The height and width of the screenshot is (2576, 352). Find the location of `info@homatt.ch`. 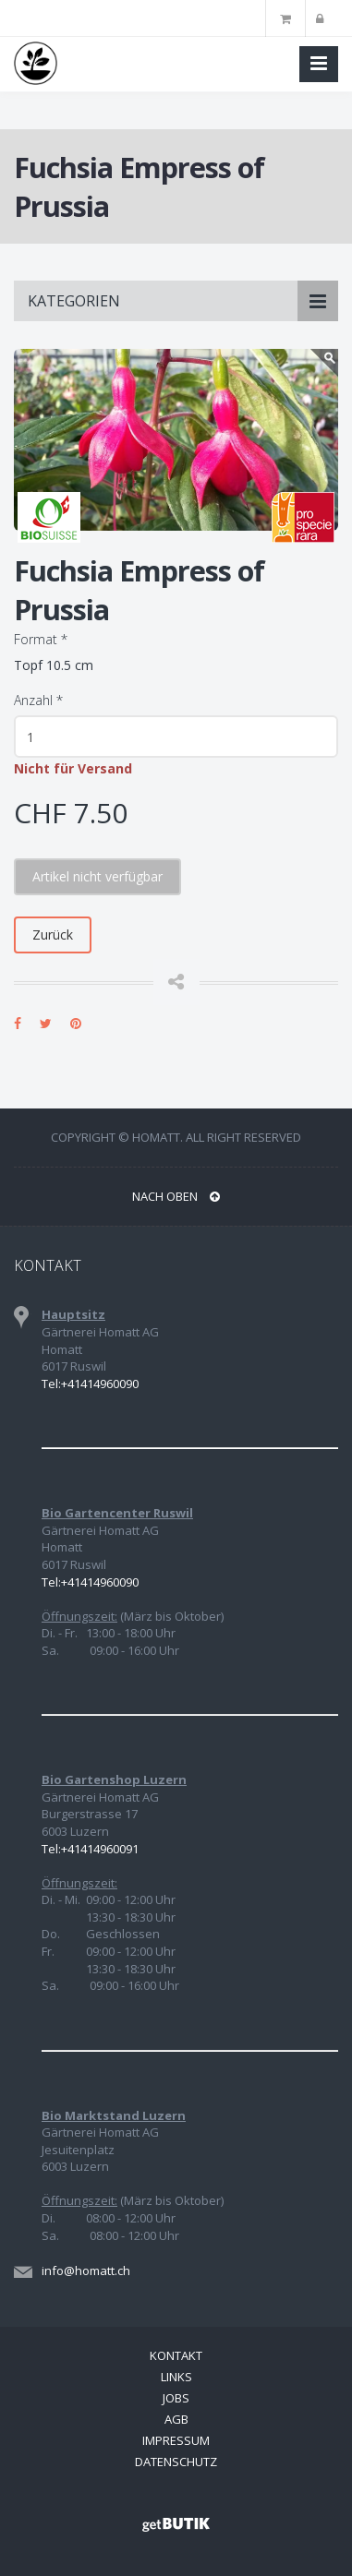

info@homatt.ch is located at coordinates (86, 2270).